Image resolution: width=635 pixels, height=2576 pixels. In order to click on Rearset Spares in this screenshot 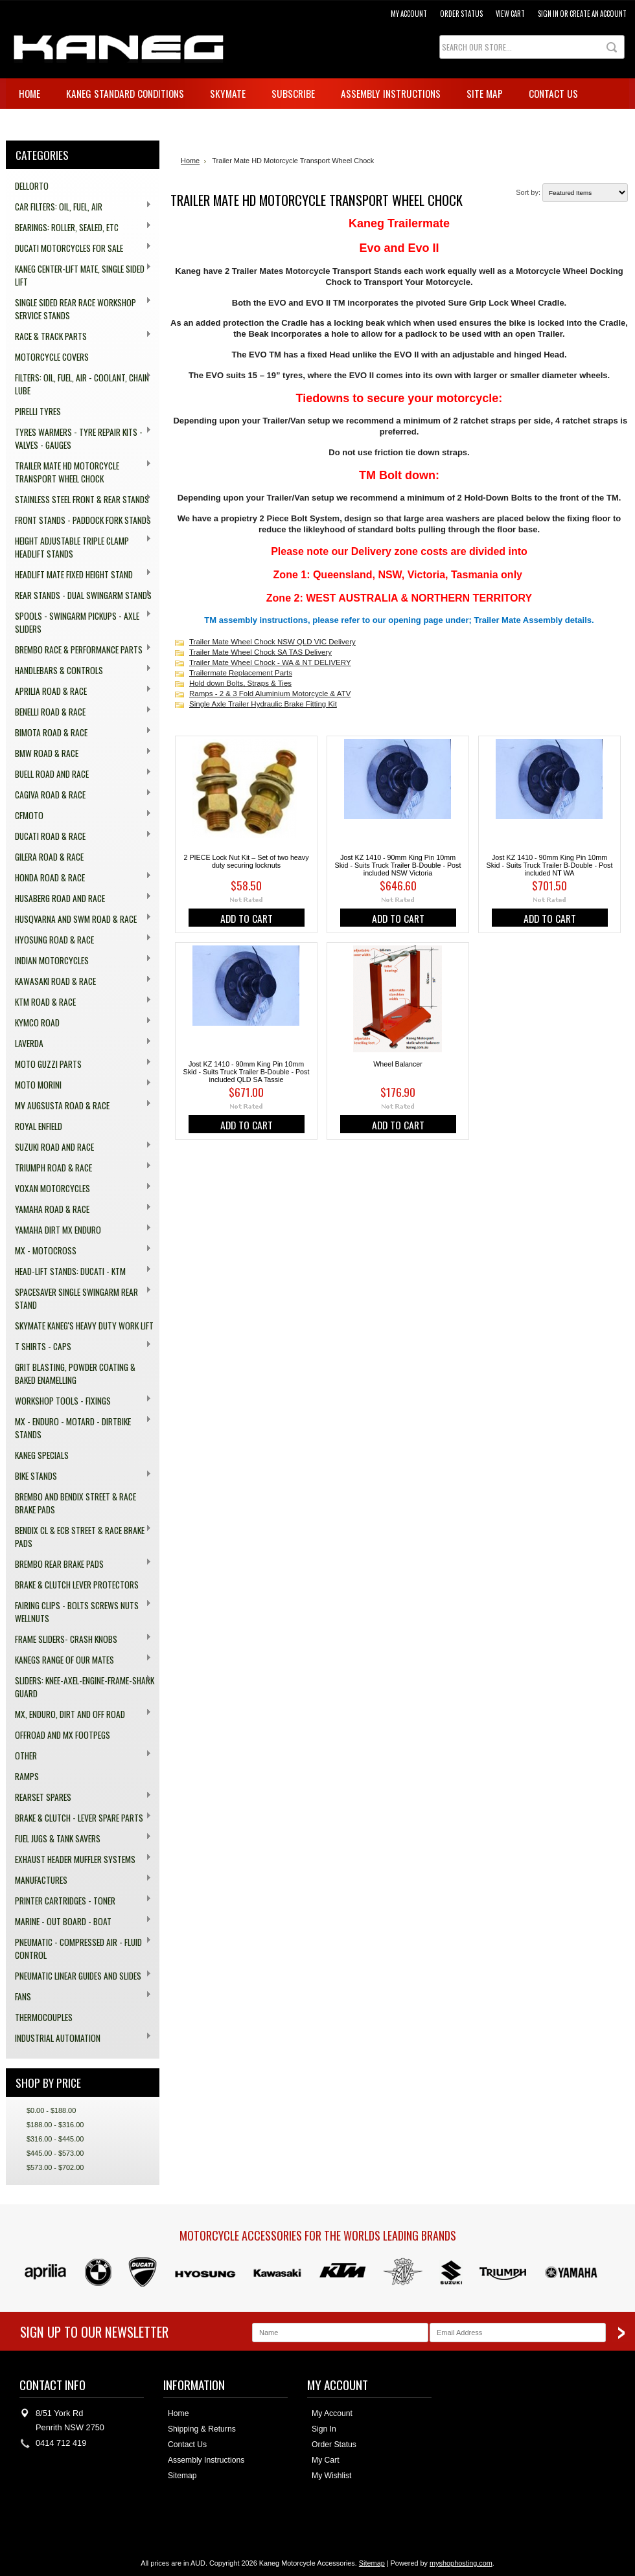, I will do `click(79, 1797)`.